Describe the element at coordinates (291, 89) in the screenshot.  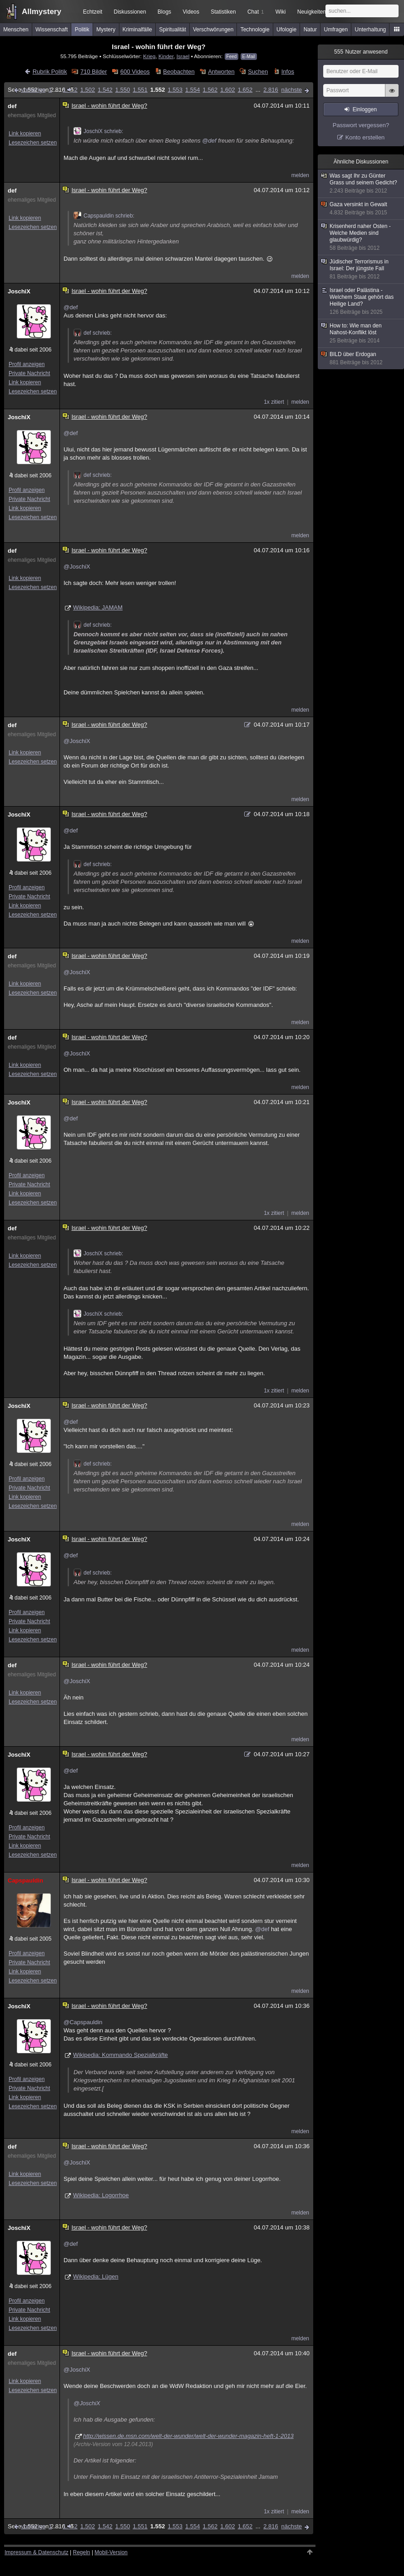
I see `nächste` at that location.